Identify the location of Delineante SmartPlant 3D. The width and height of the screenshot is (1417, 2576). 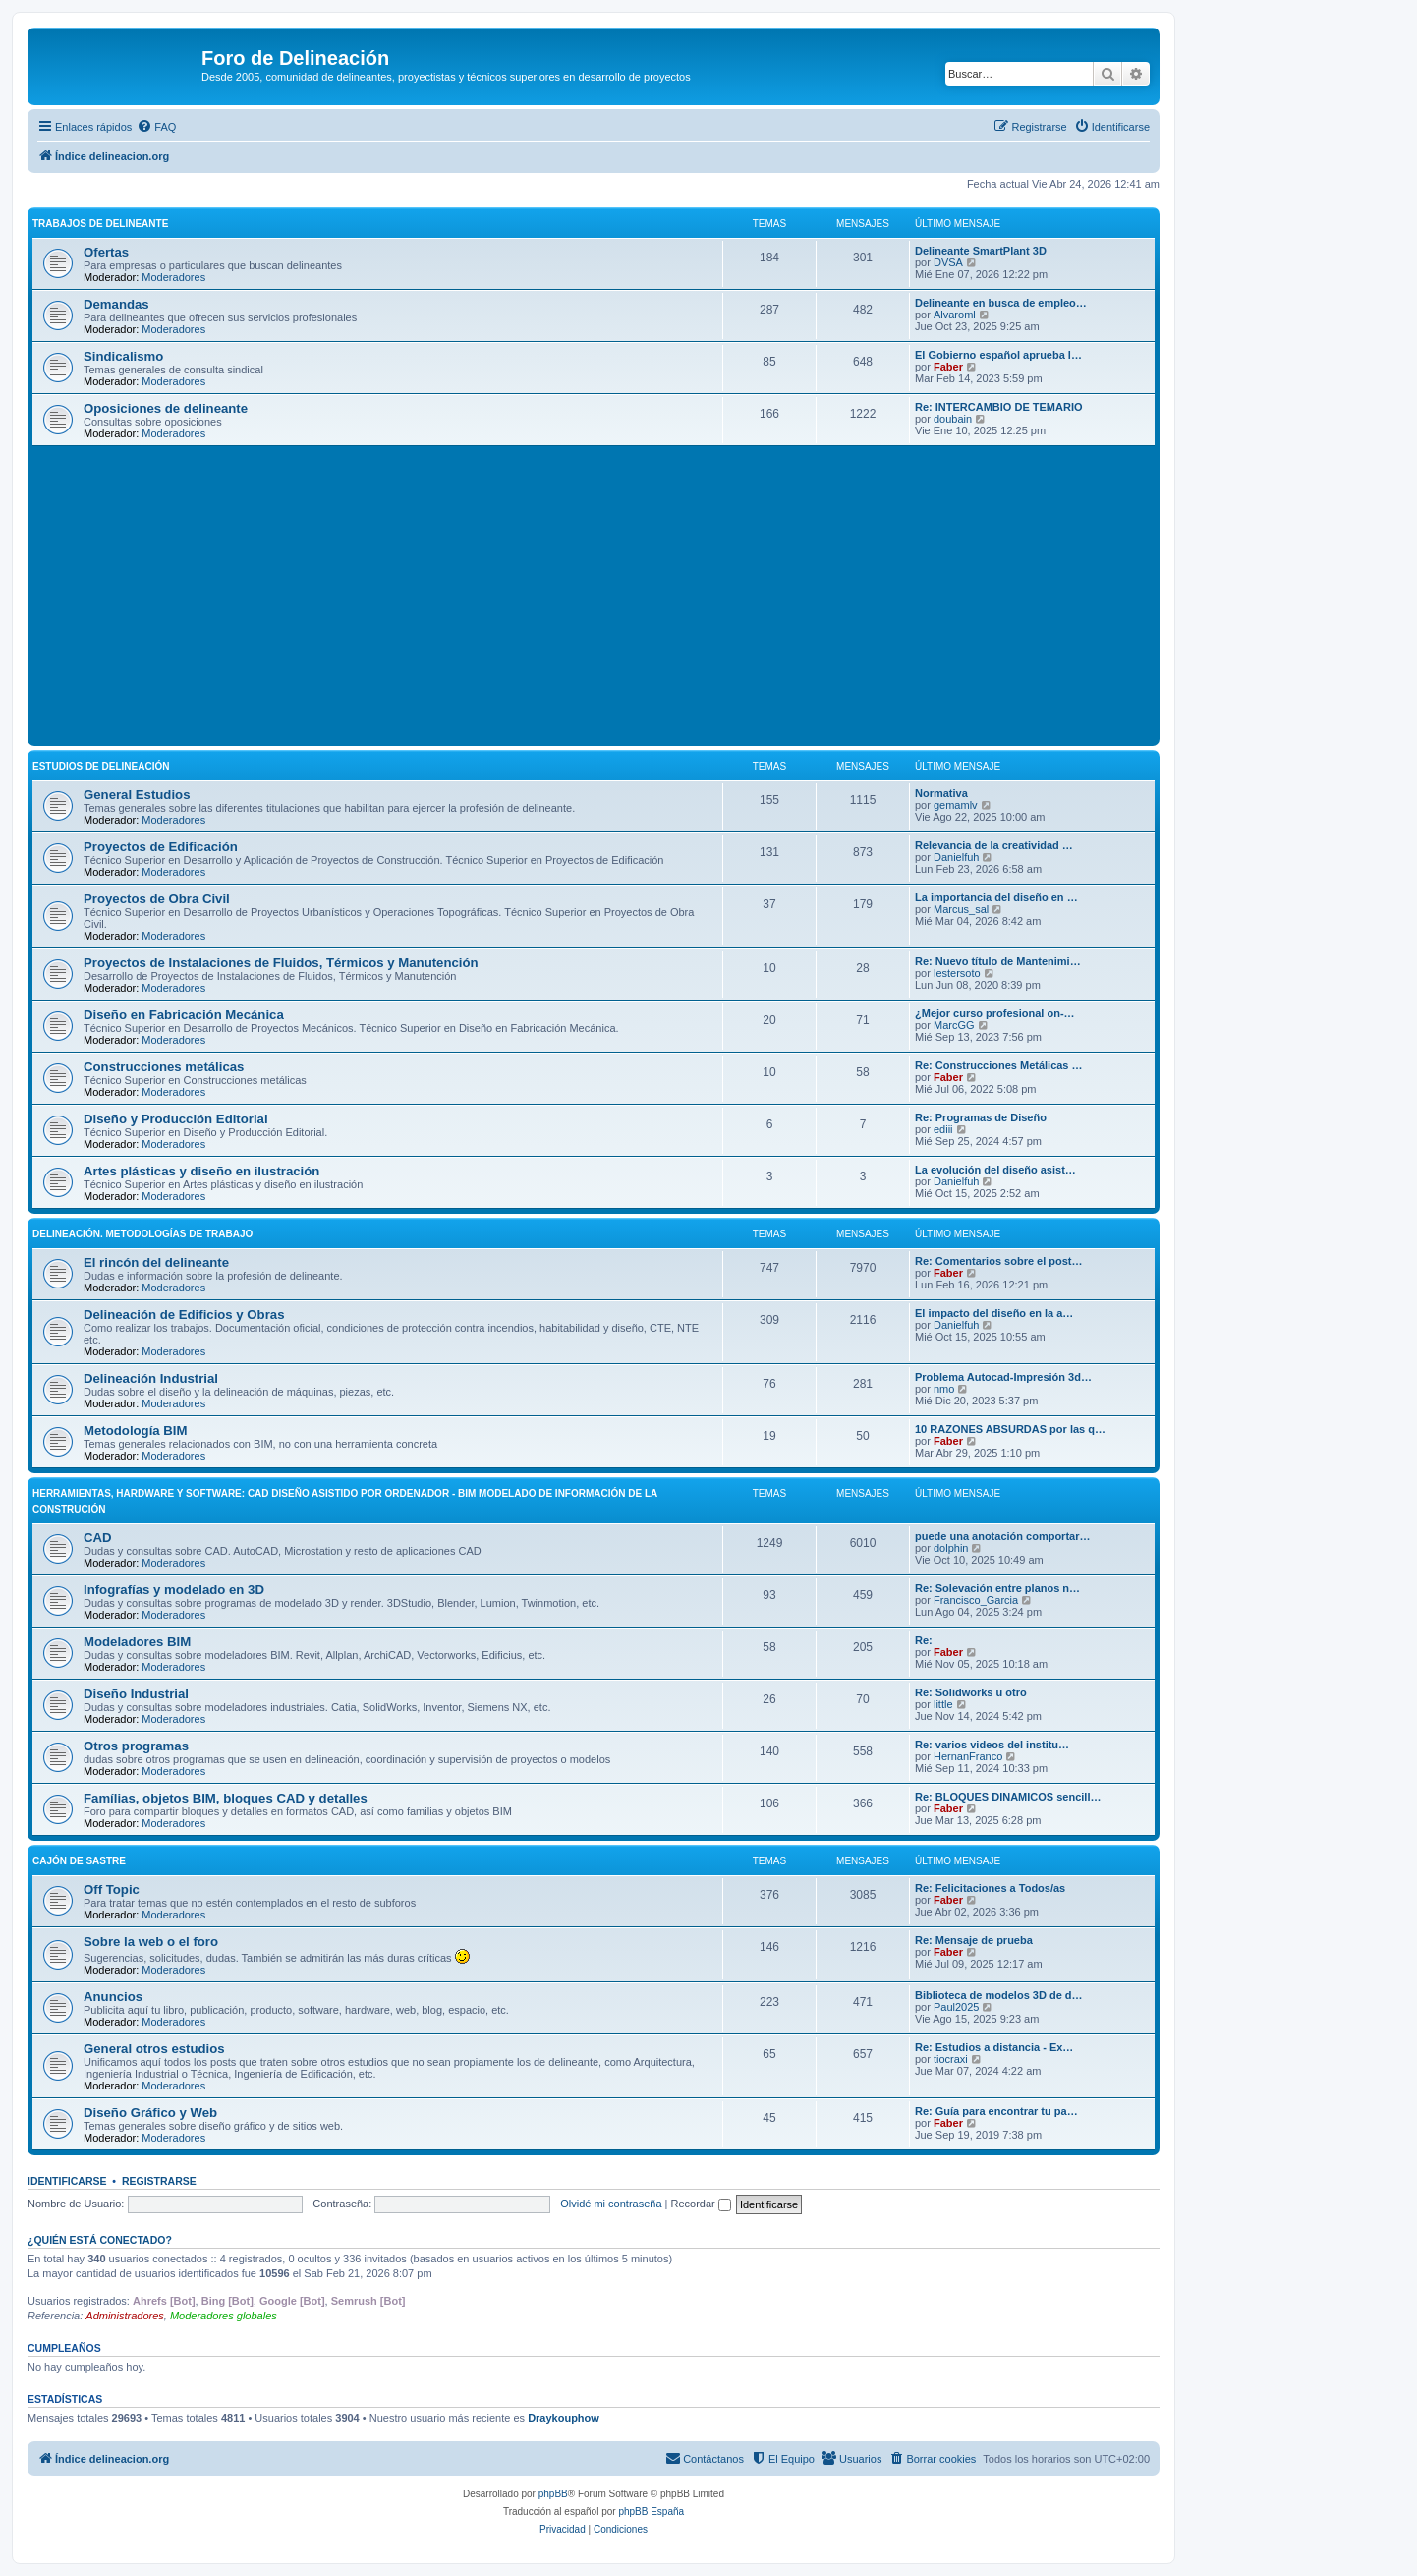
(981, 251).